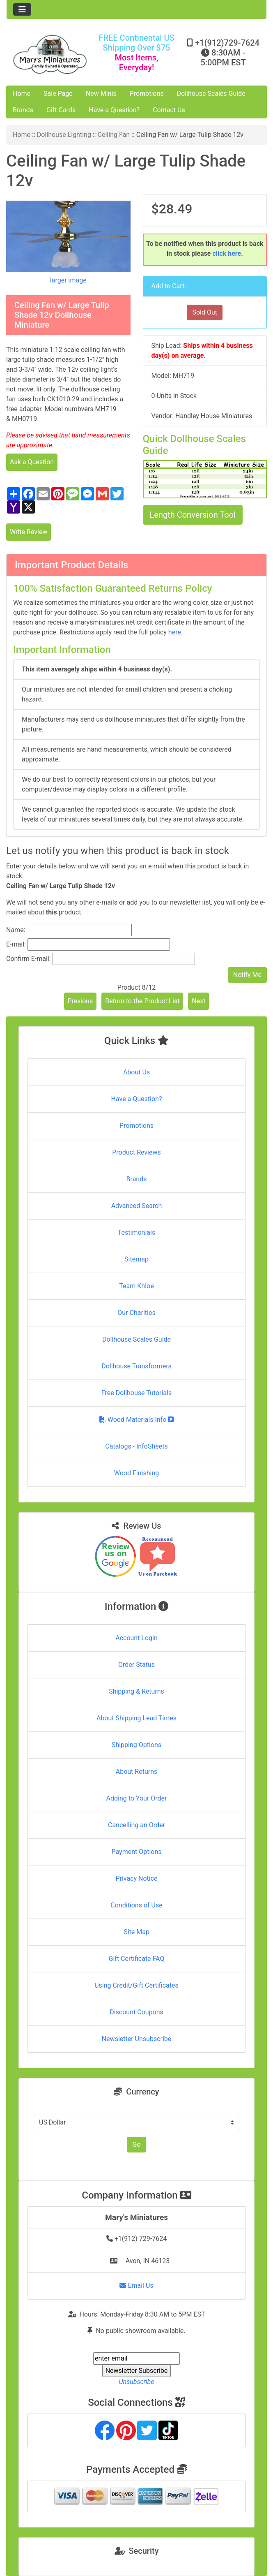  What do you see at coordinates (142, 1001) in the screenshot?
I see `Return to the Product List` at bounding box center [142, 1001].